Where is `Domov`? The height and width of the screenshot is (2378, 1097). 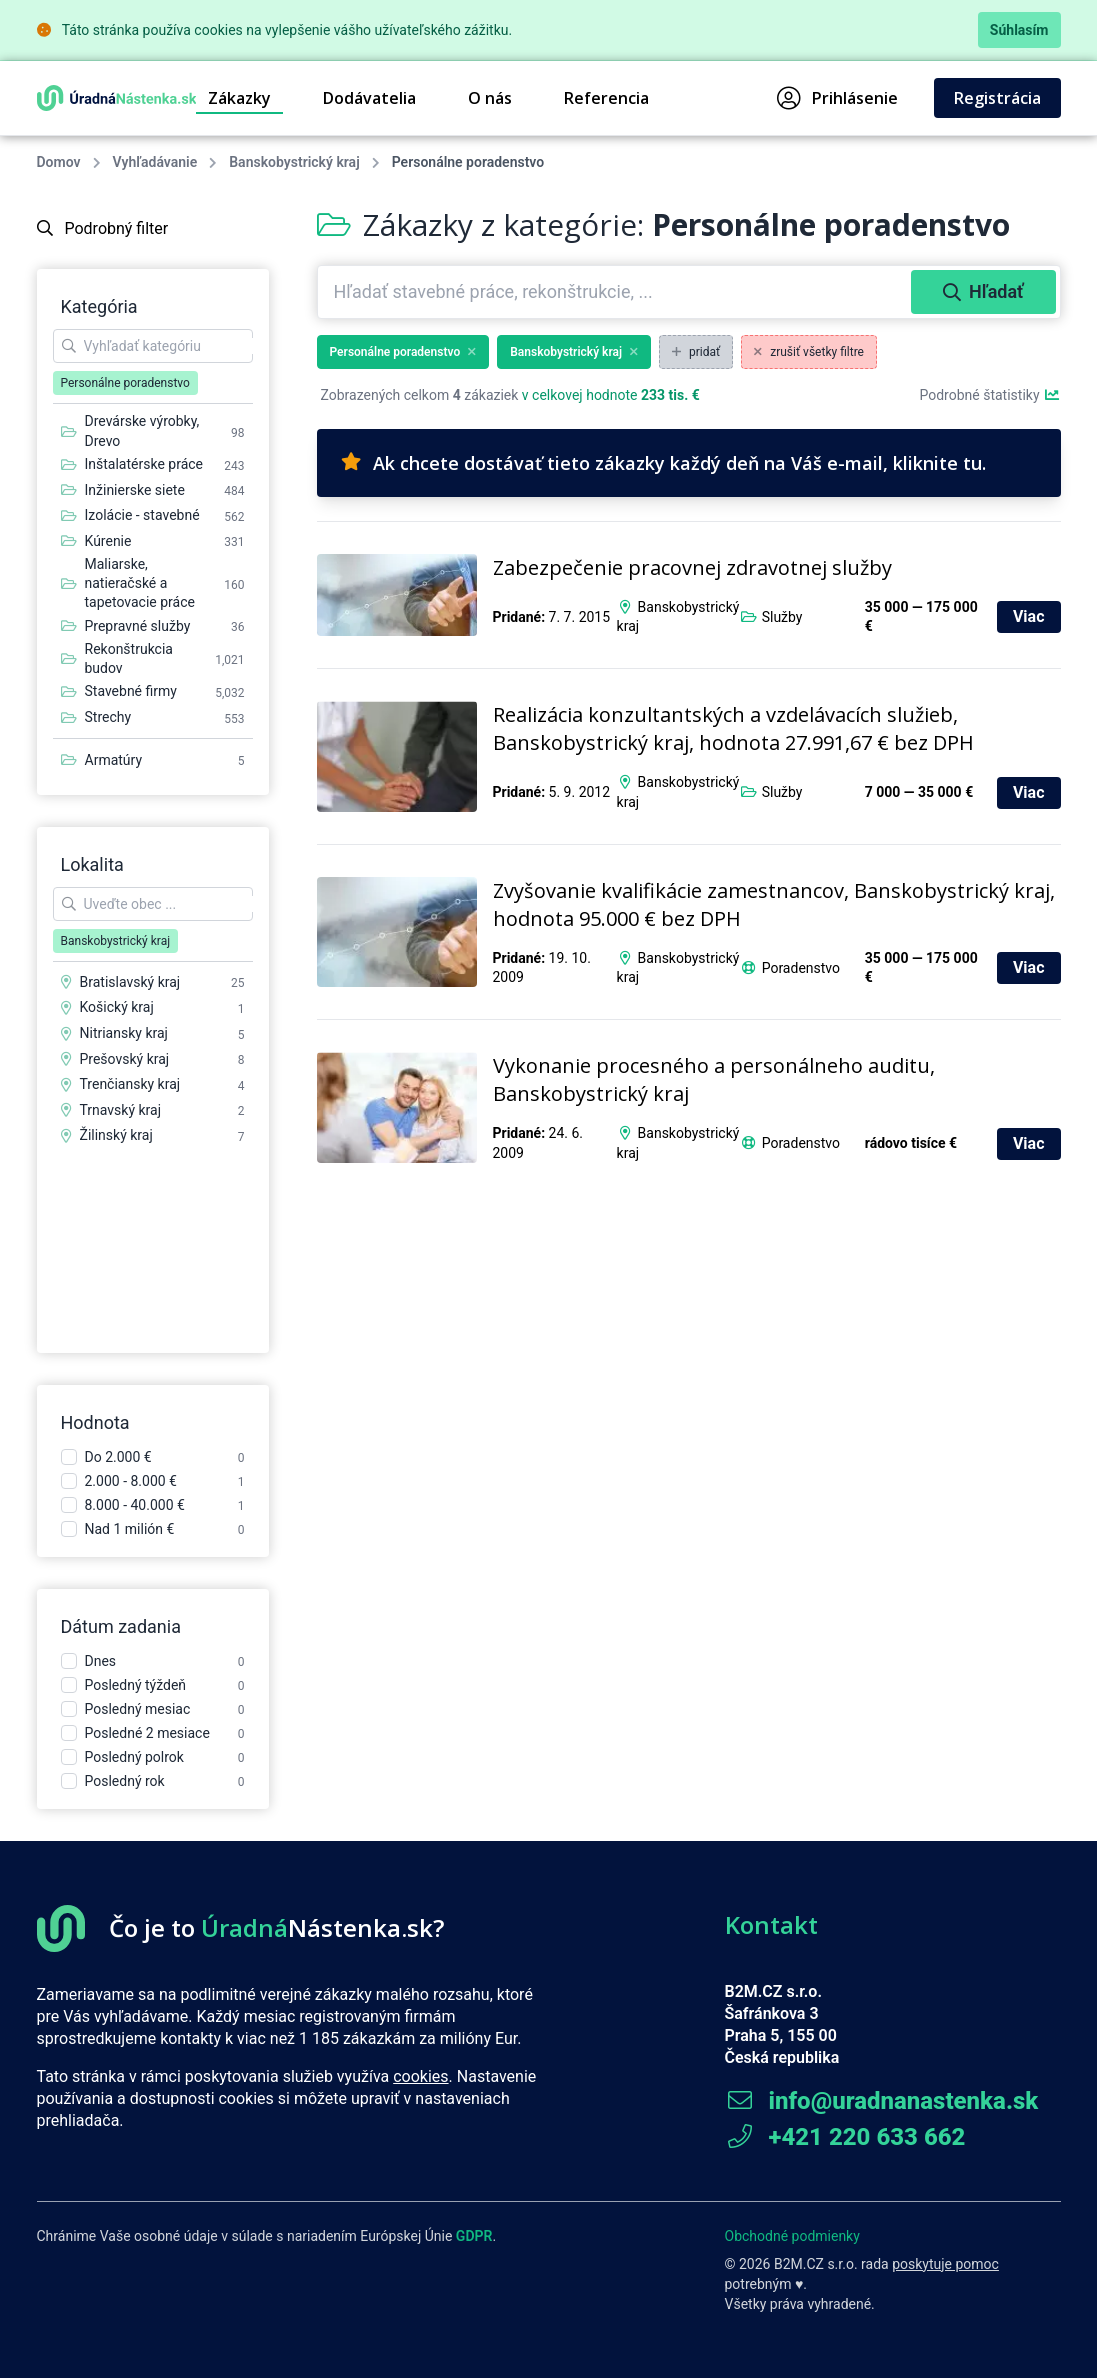 Domov is located at coordinates (59, 162).